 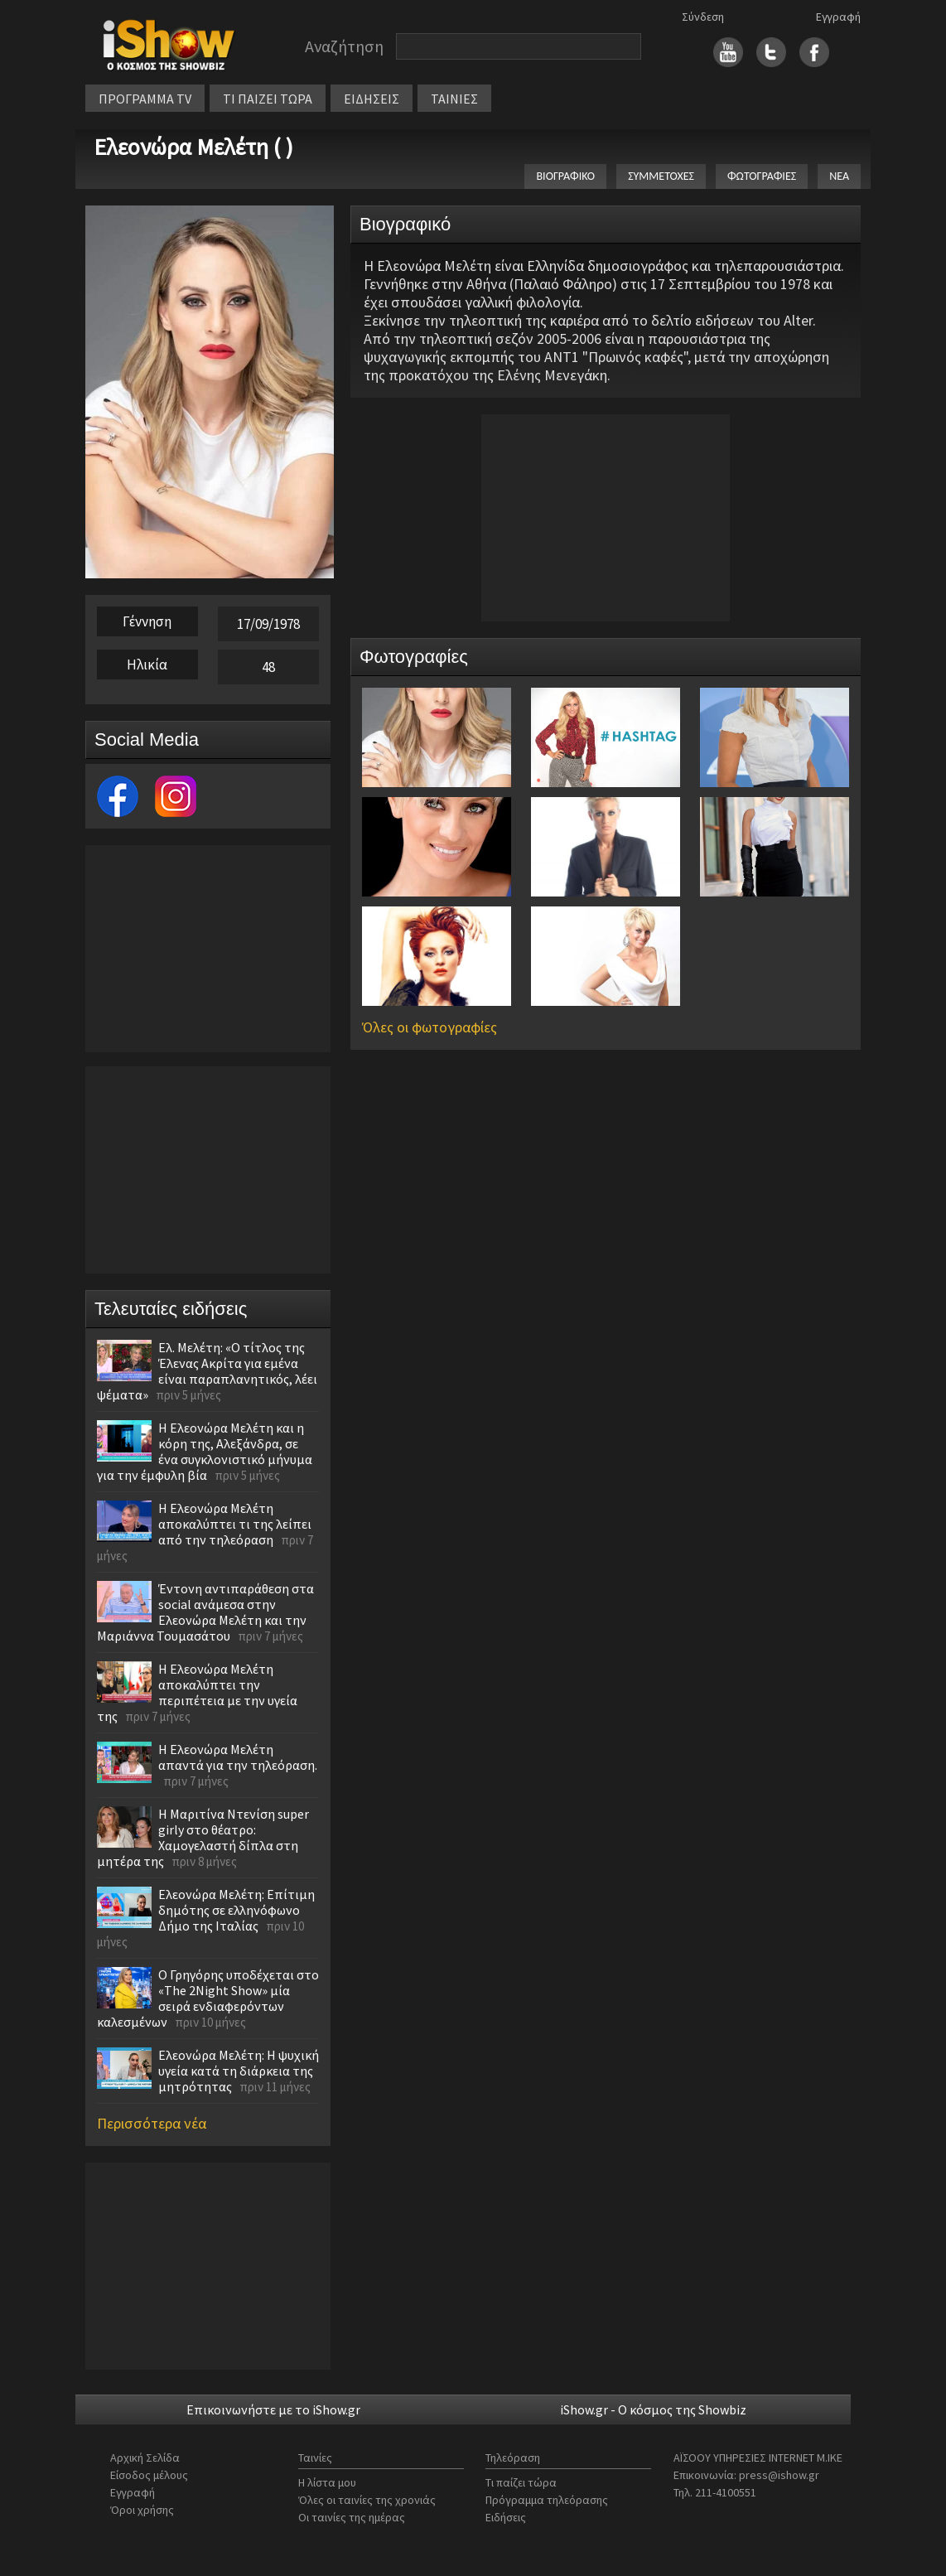 I want to click on Όλες οι φωτογραφίες, so click(x=429, y=1027).